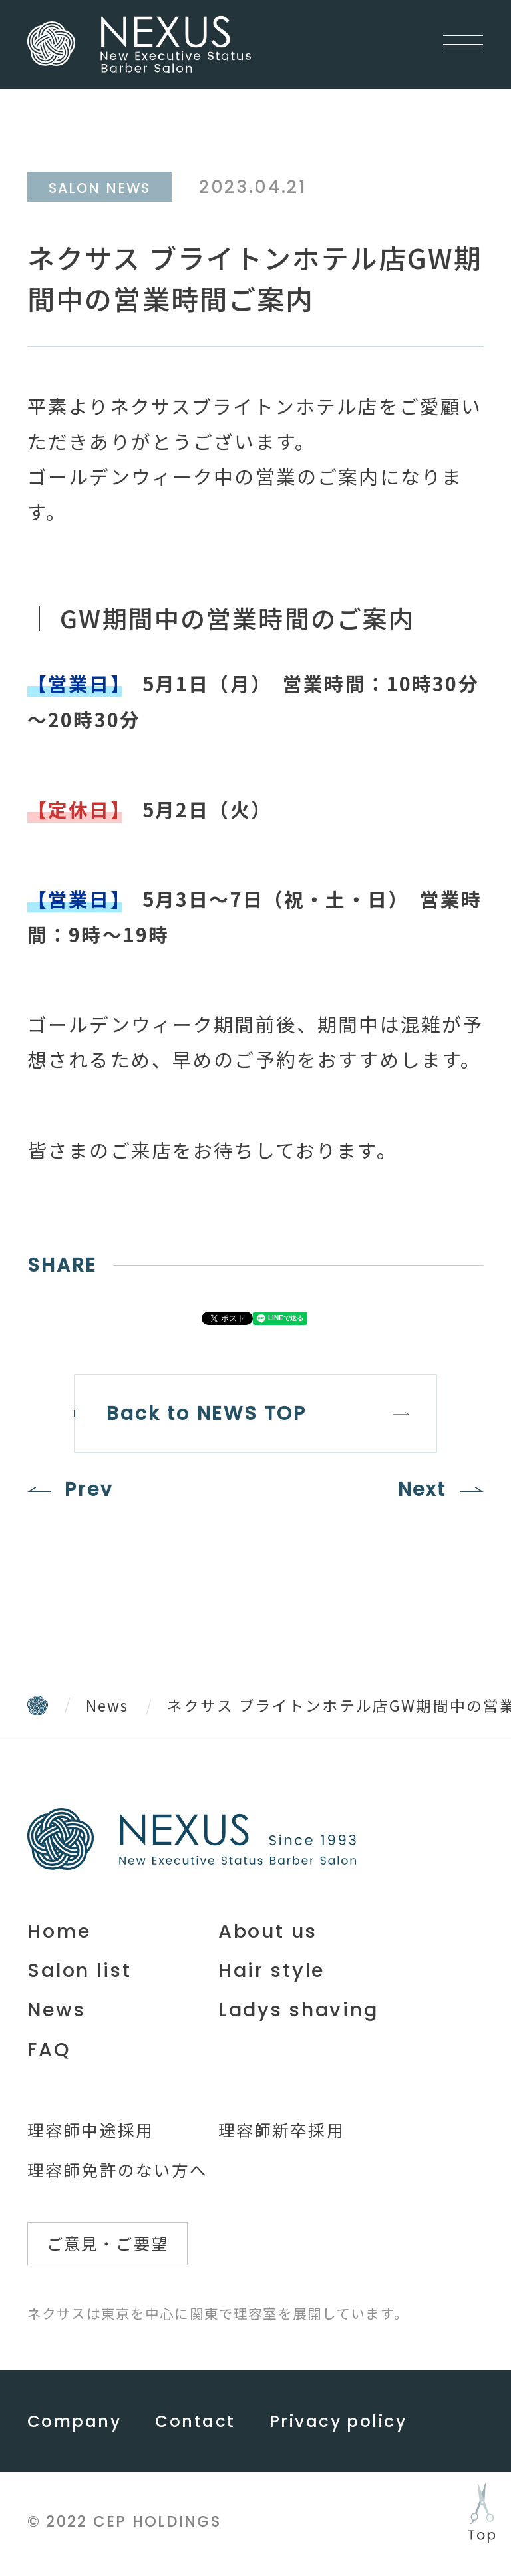  What do you see at coordinates (298, 2011) in the screenshot?
I see `Ladys shaving` at bounding box center [298, 2011].